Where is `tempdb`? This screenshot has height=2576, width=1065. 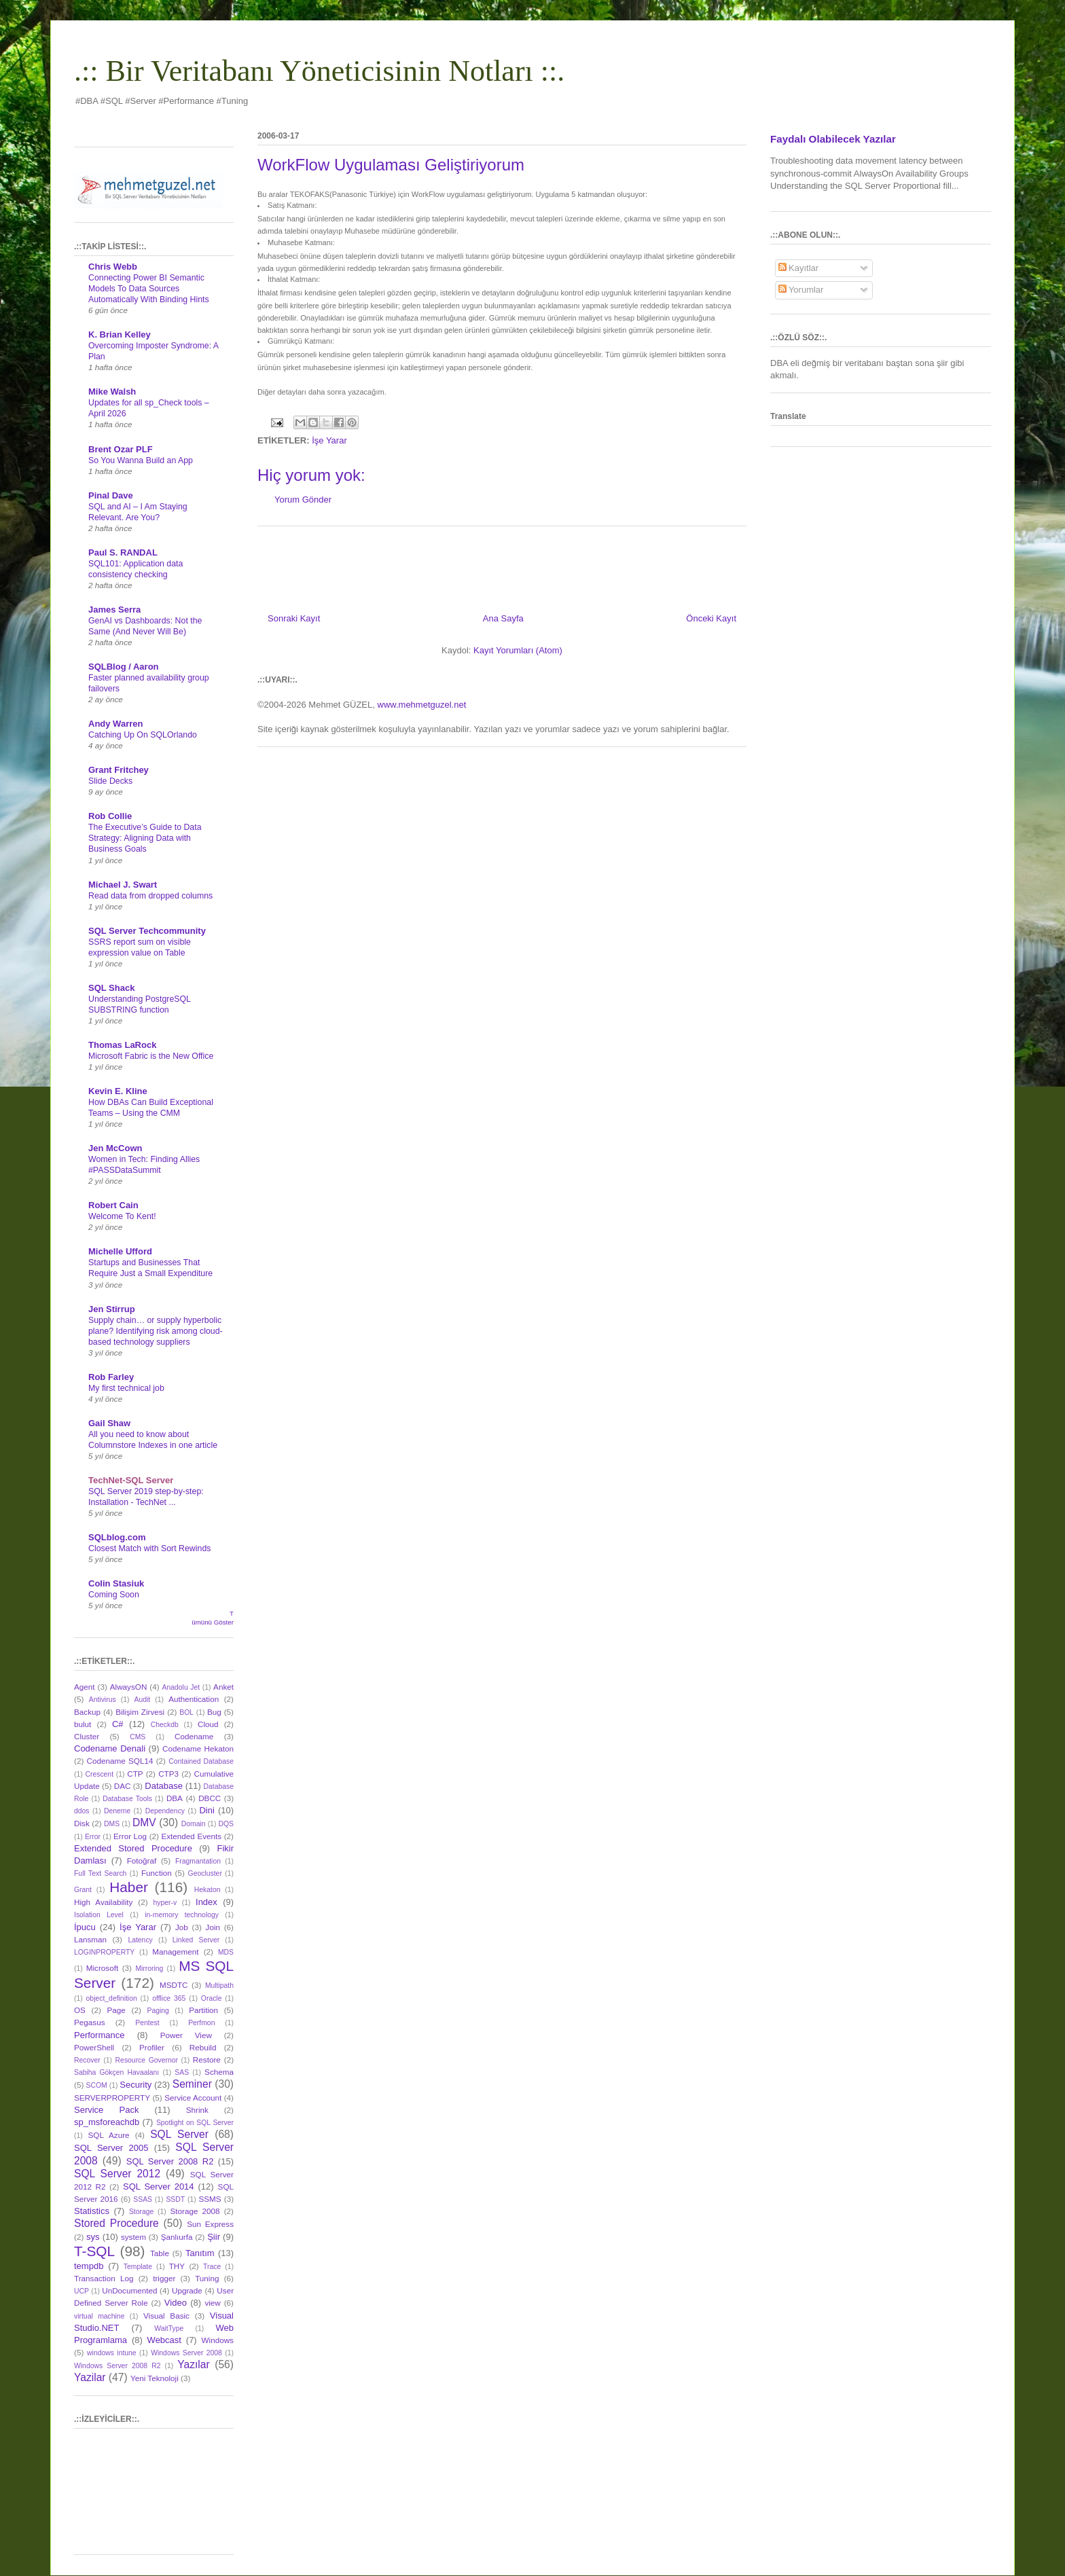 tempdb is located at coordinates (88, 2266).